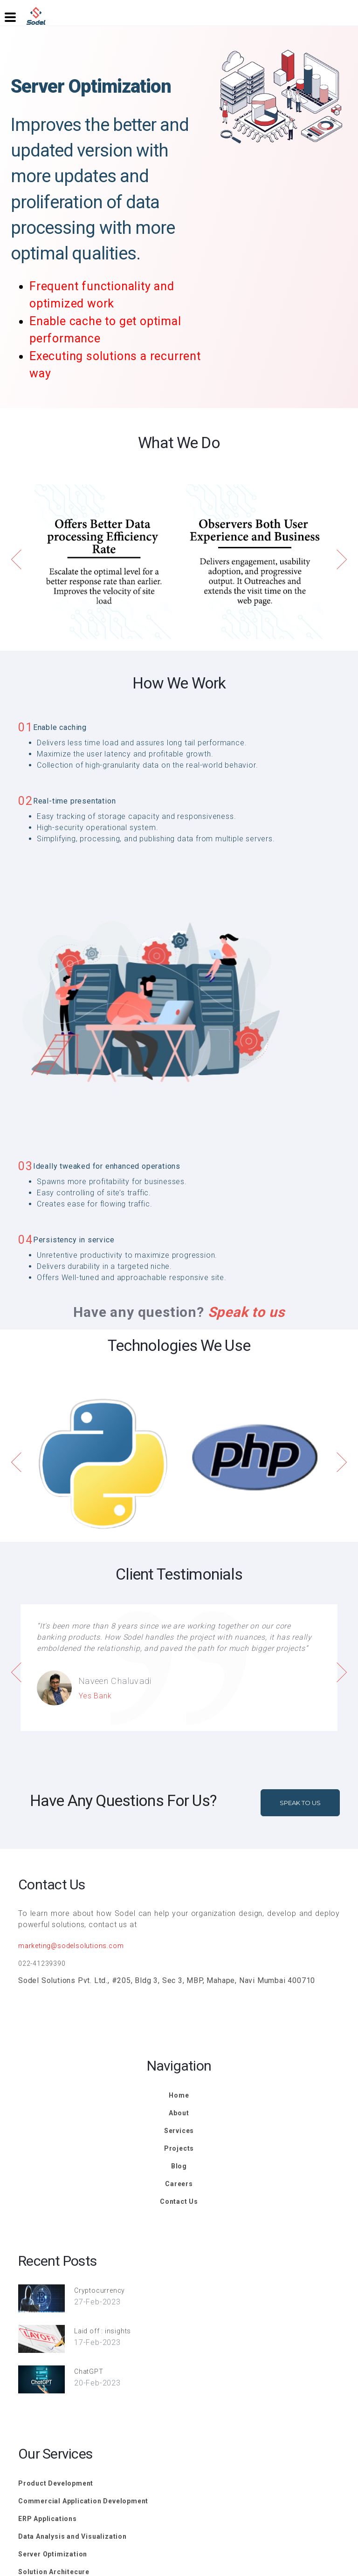 The height and width of the screenshot is (2576, 358). Describe the element at coordinates (71, 1945) in the screenshot. I see `marketing@sodelsolutions.com` at that location.